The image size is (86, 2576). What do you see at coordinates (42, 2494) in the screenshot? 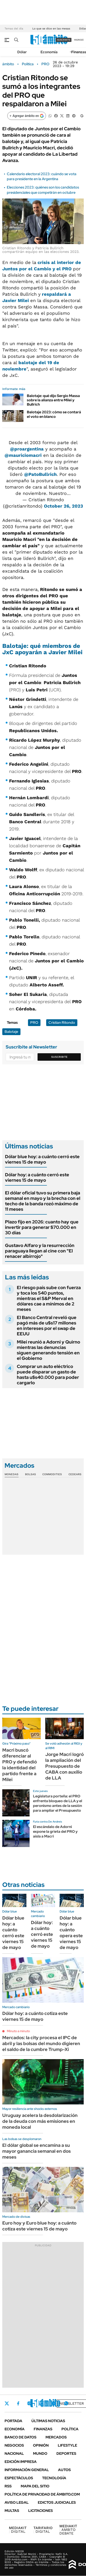
I see `Política de Privacidad de Ámbito.com` at bounding box center [42, 2494].